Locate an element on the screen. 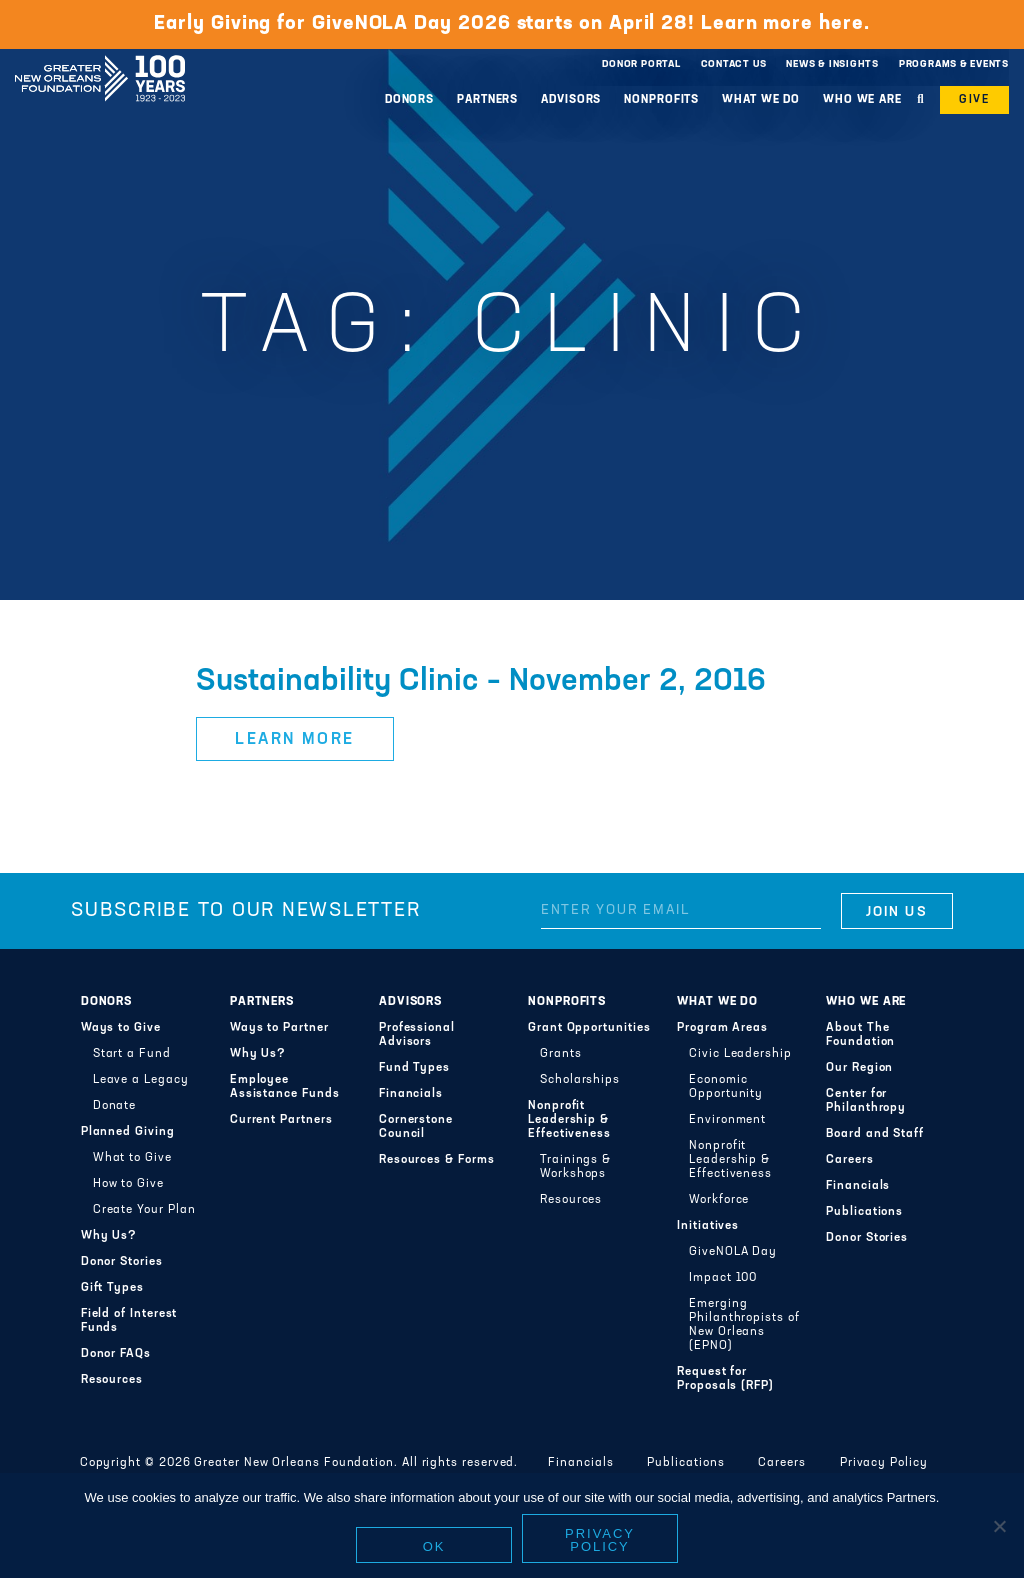 This screenshot has height=1578, width=1024. Civic Leadership is located at coordinates (740, 1054).